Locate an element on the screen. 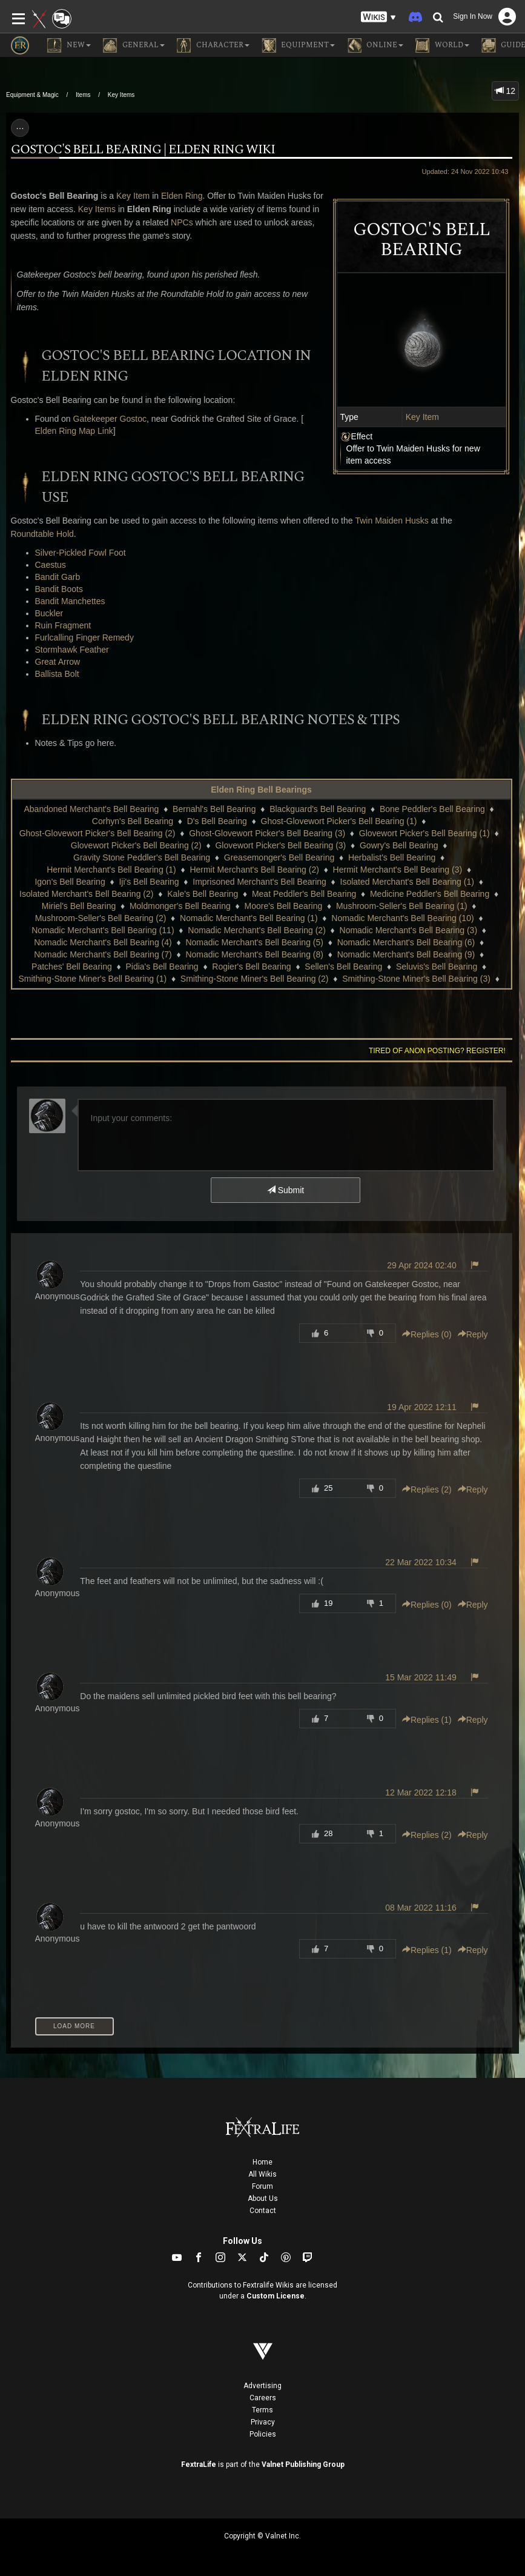  15 Mar 2022 11:49 is located at coordinates (421, 1677).